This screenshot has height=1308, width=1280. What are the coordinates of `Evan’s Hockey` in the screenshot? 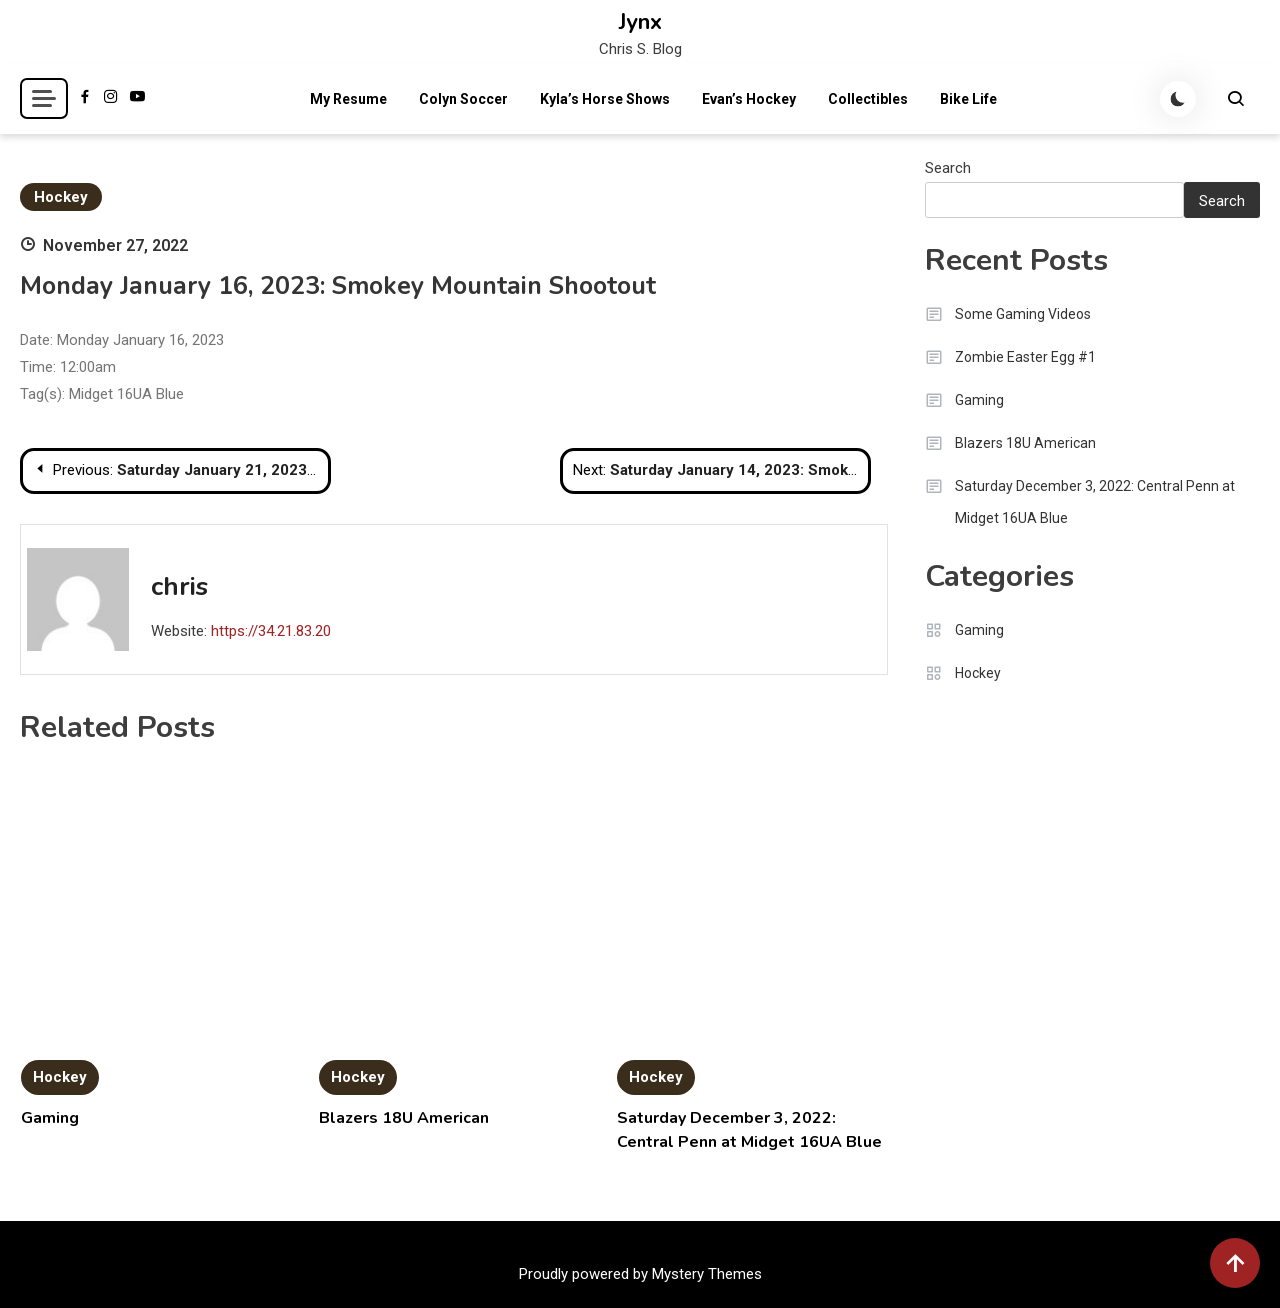 It's located at (749, 99).